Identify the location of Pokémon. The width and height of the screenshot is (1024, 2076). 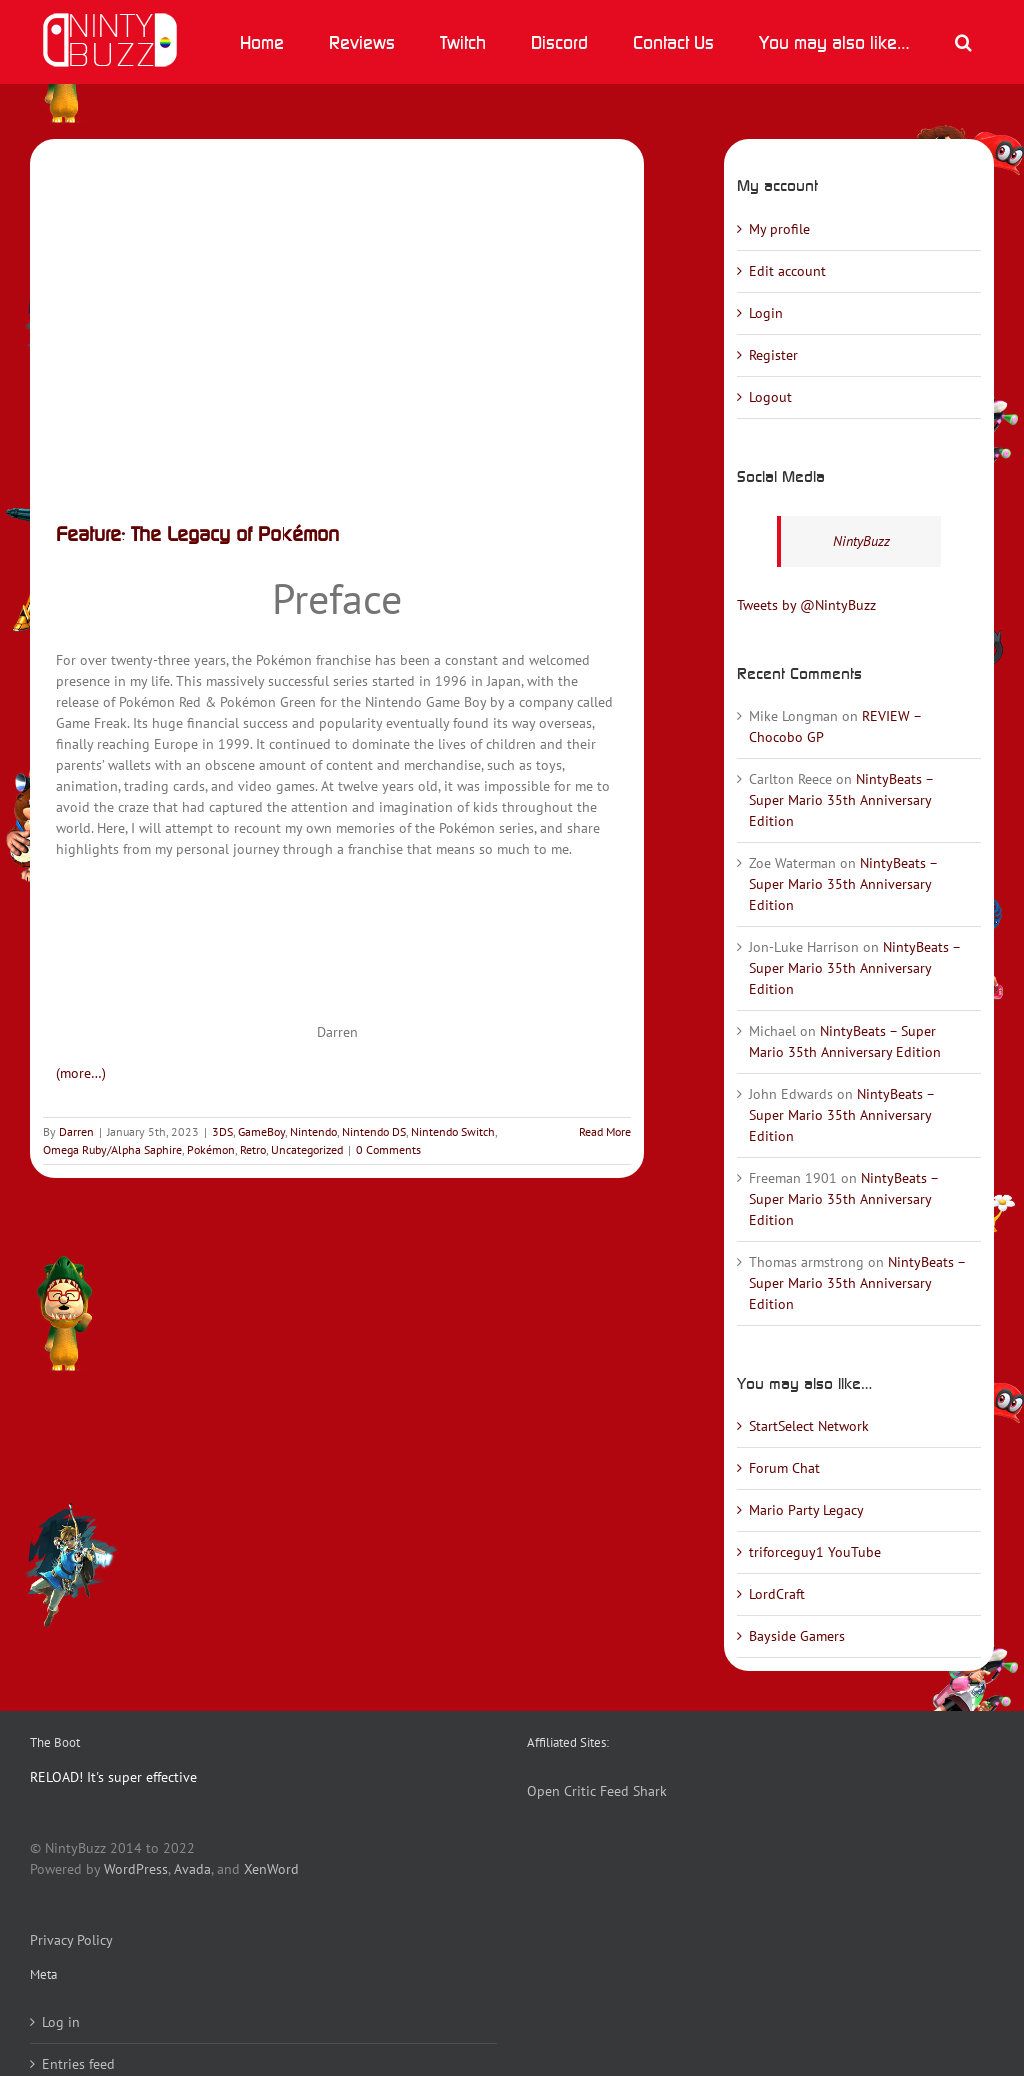
(211, 1149).